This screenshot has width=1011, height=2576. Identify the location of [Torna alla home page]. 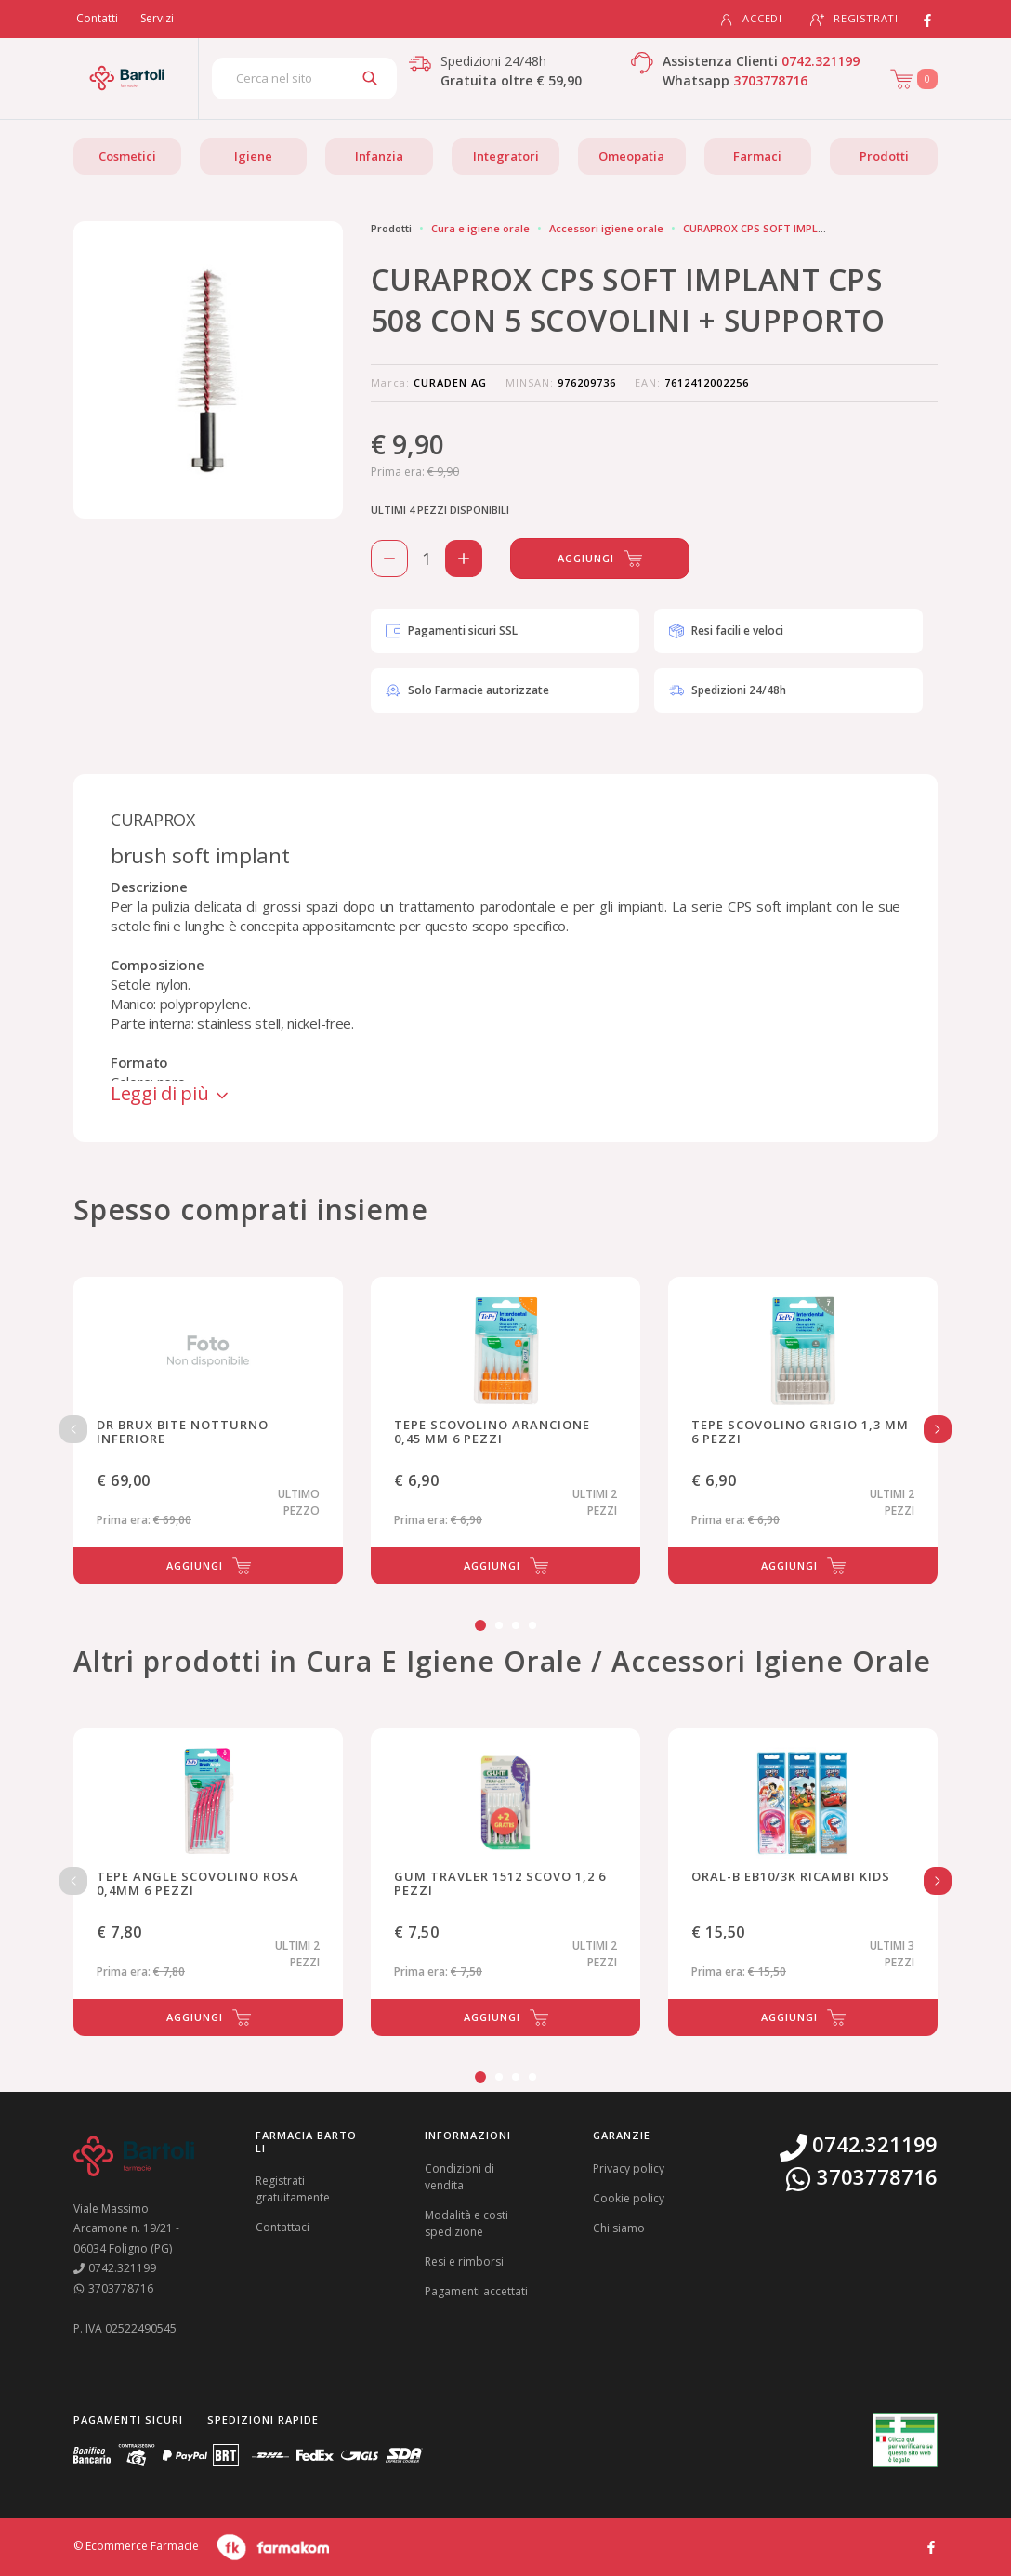
(127, 78).